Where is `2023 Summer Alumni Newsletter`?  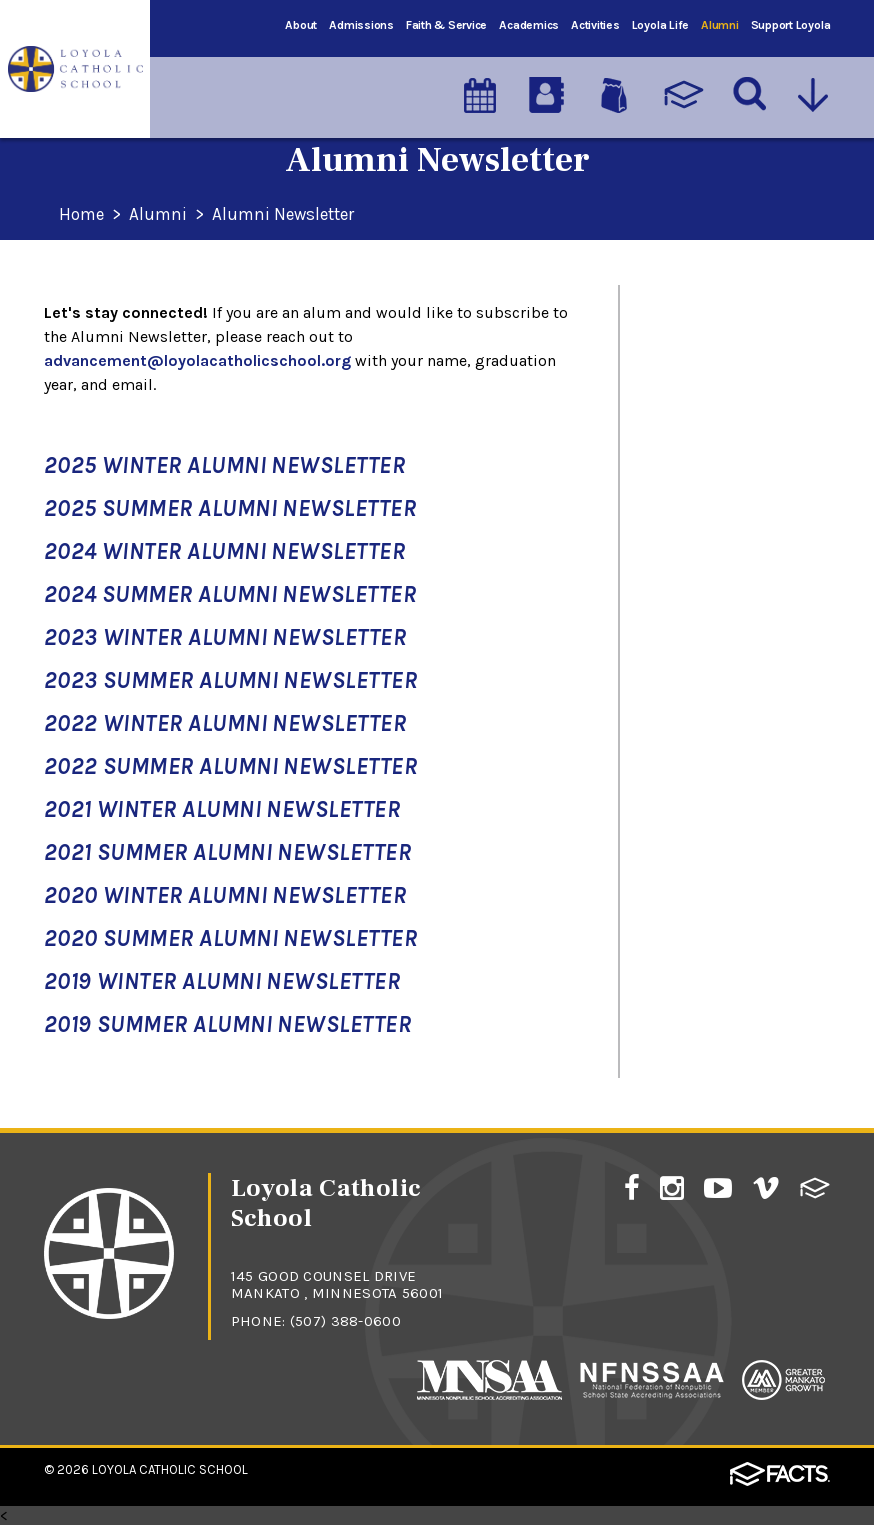 2023 Summer Alumni Newsletter is located at coordinates (230, 680).